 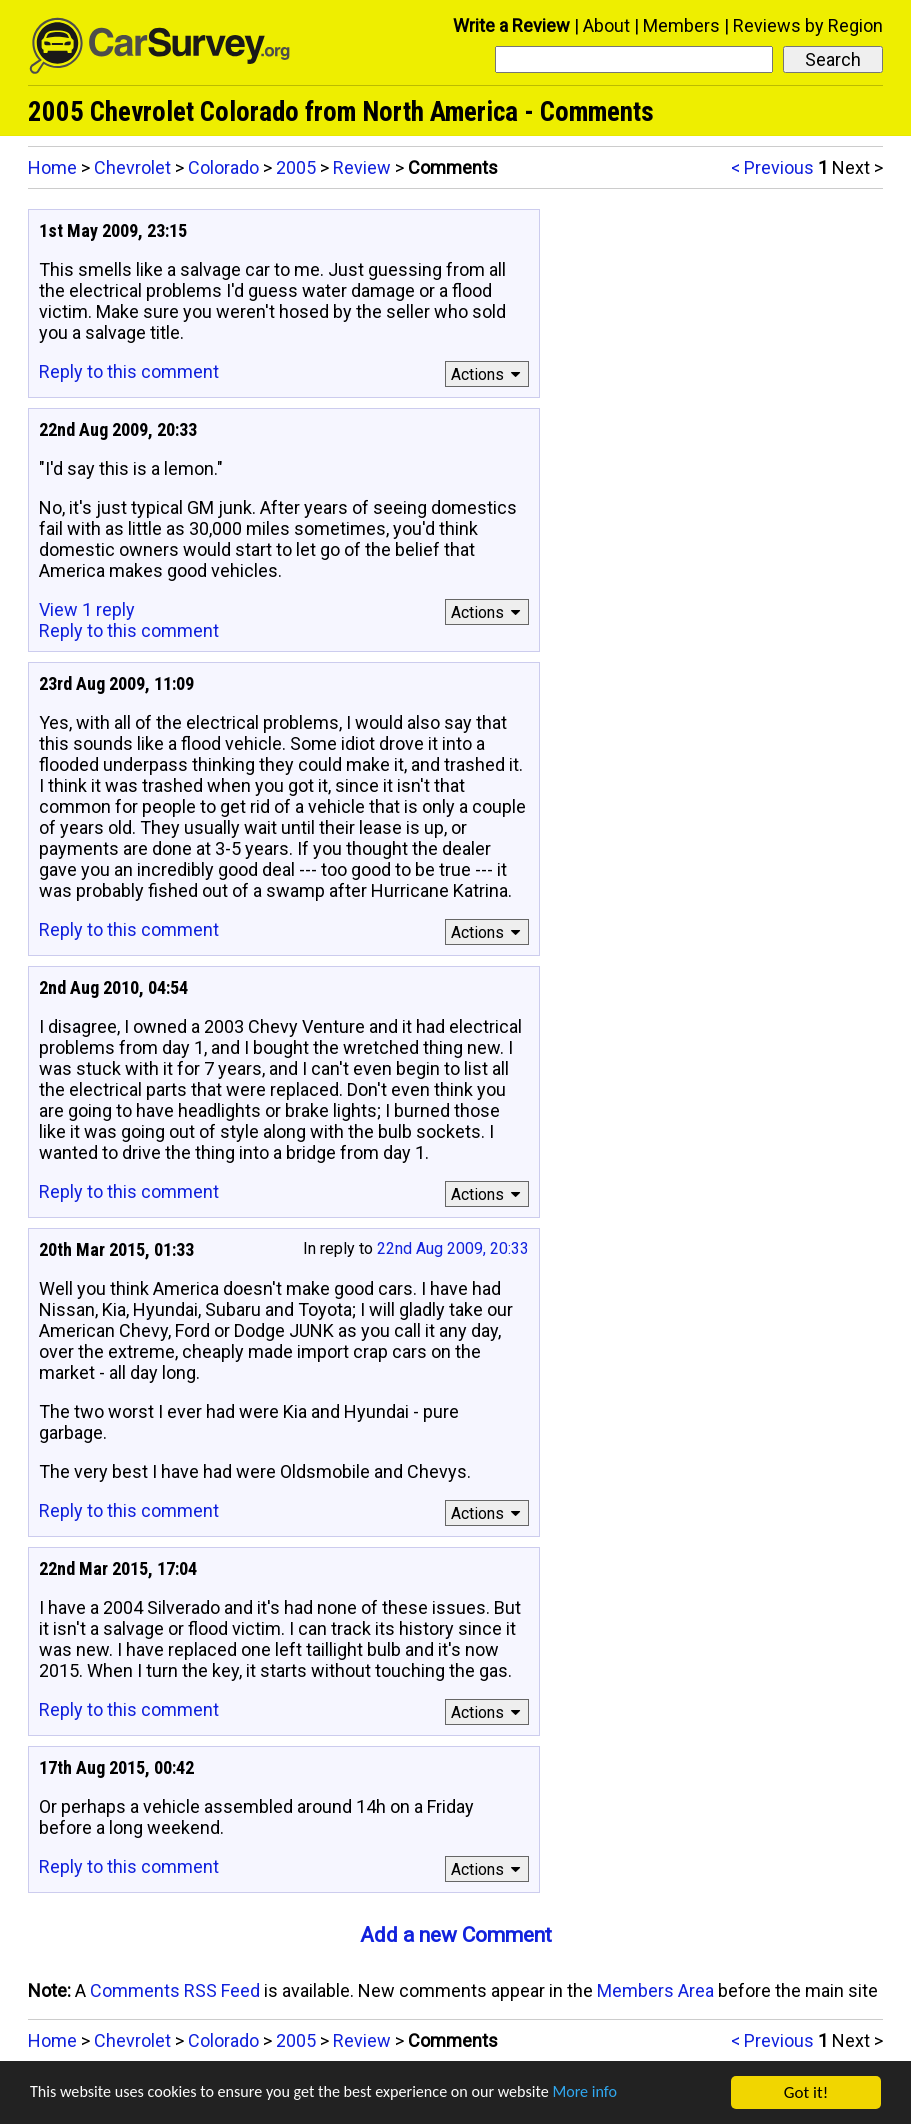 I want to click on Write a Review, so click(x=511, y=25).